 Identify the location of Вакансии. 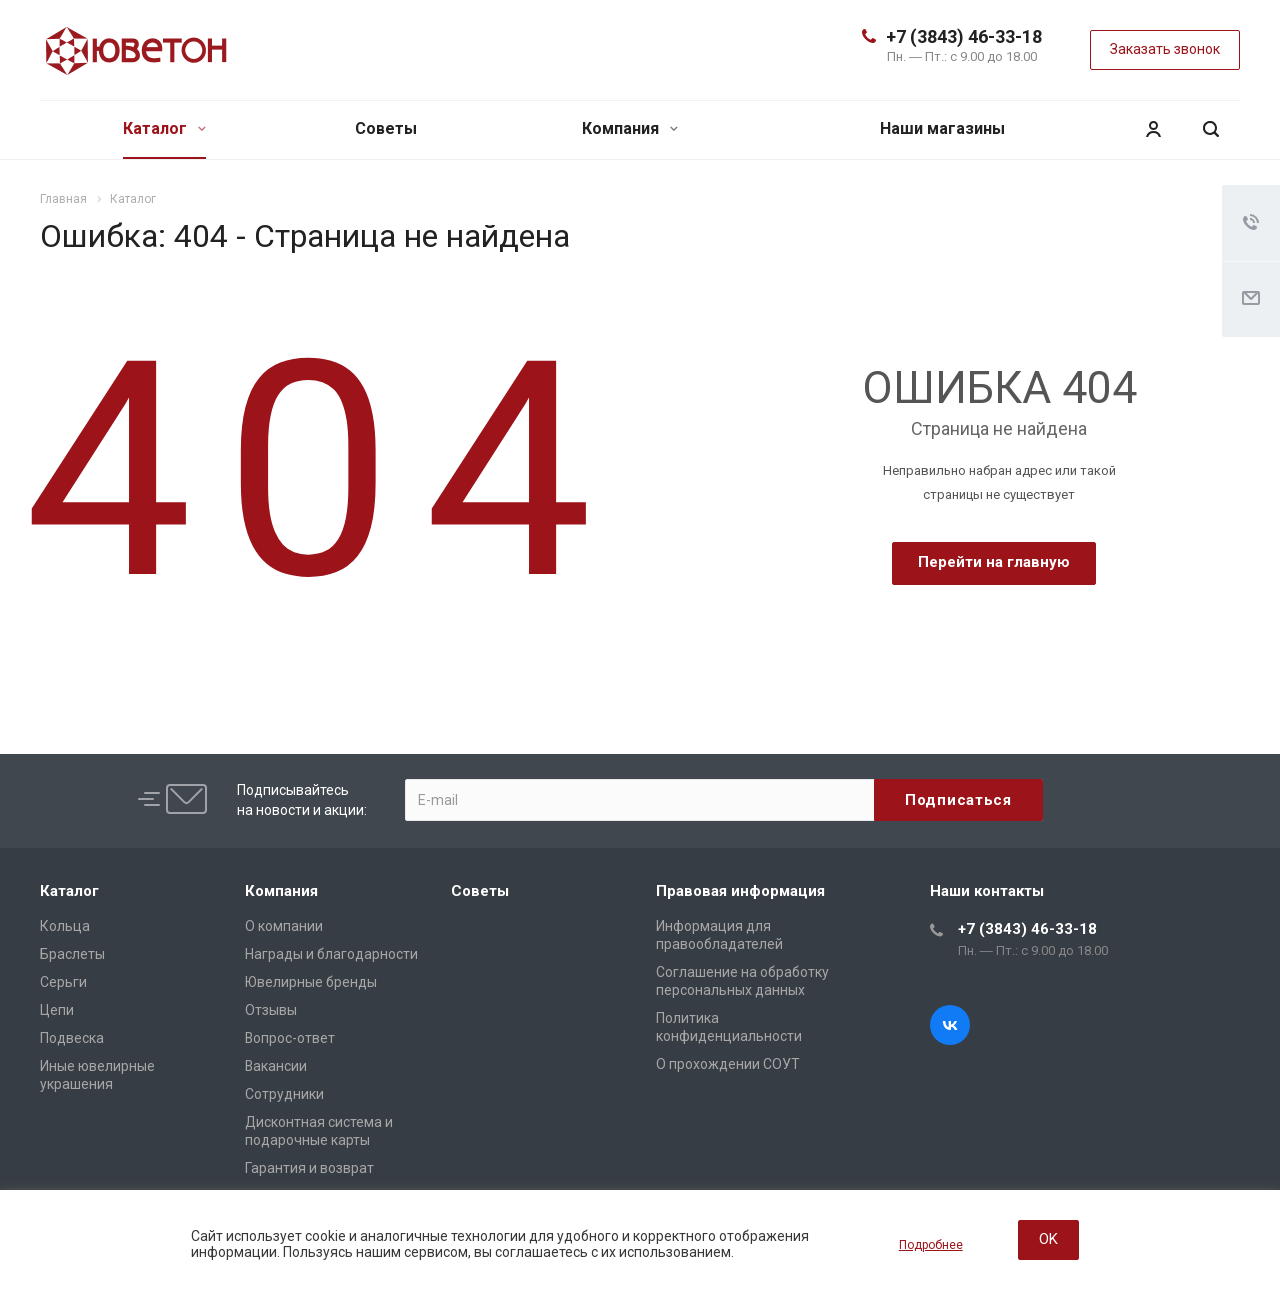
(276, 1066).